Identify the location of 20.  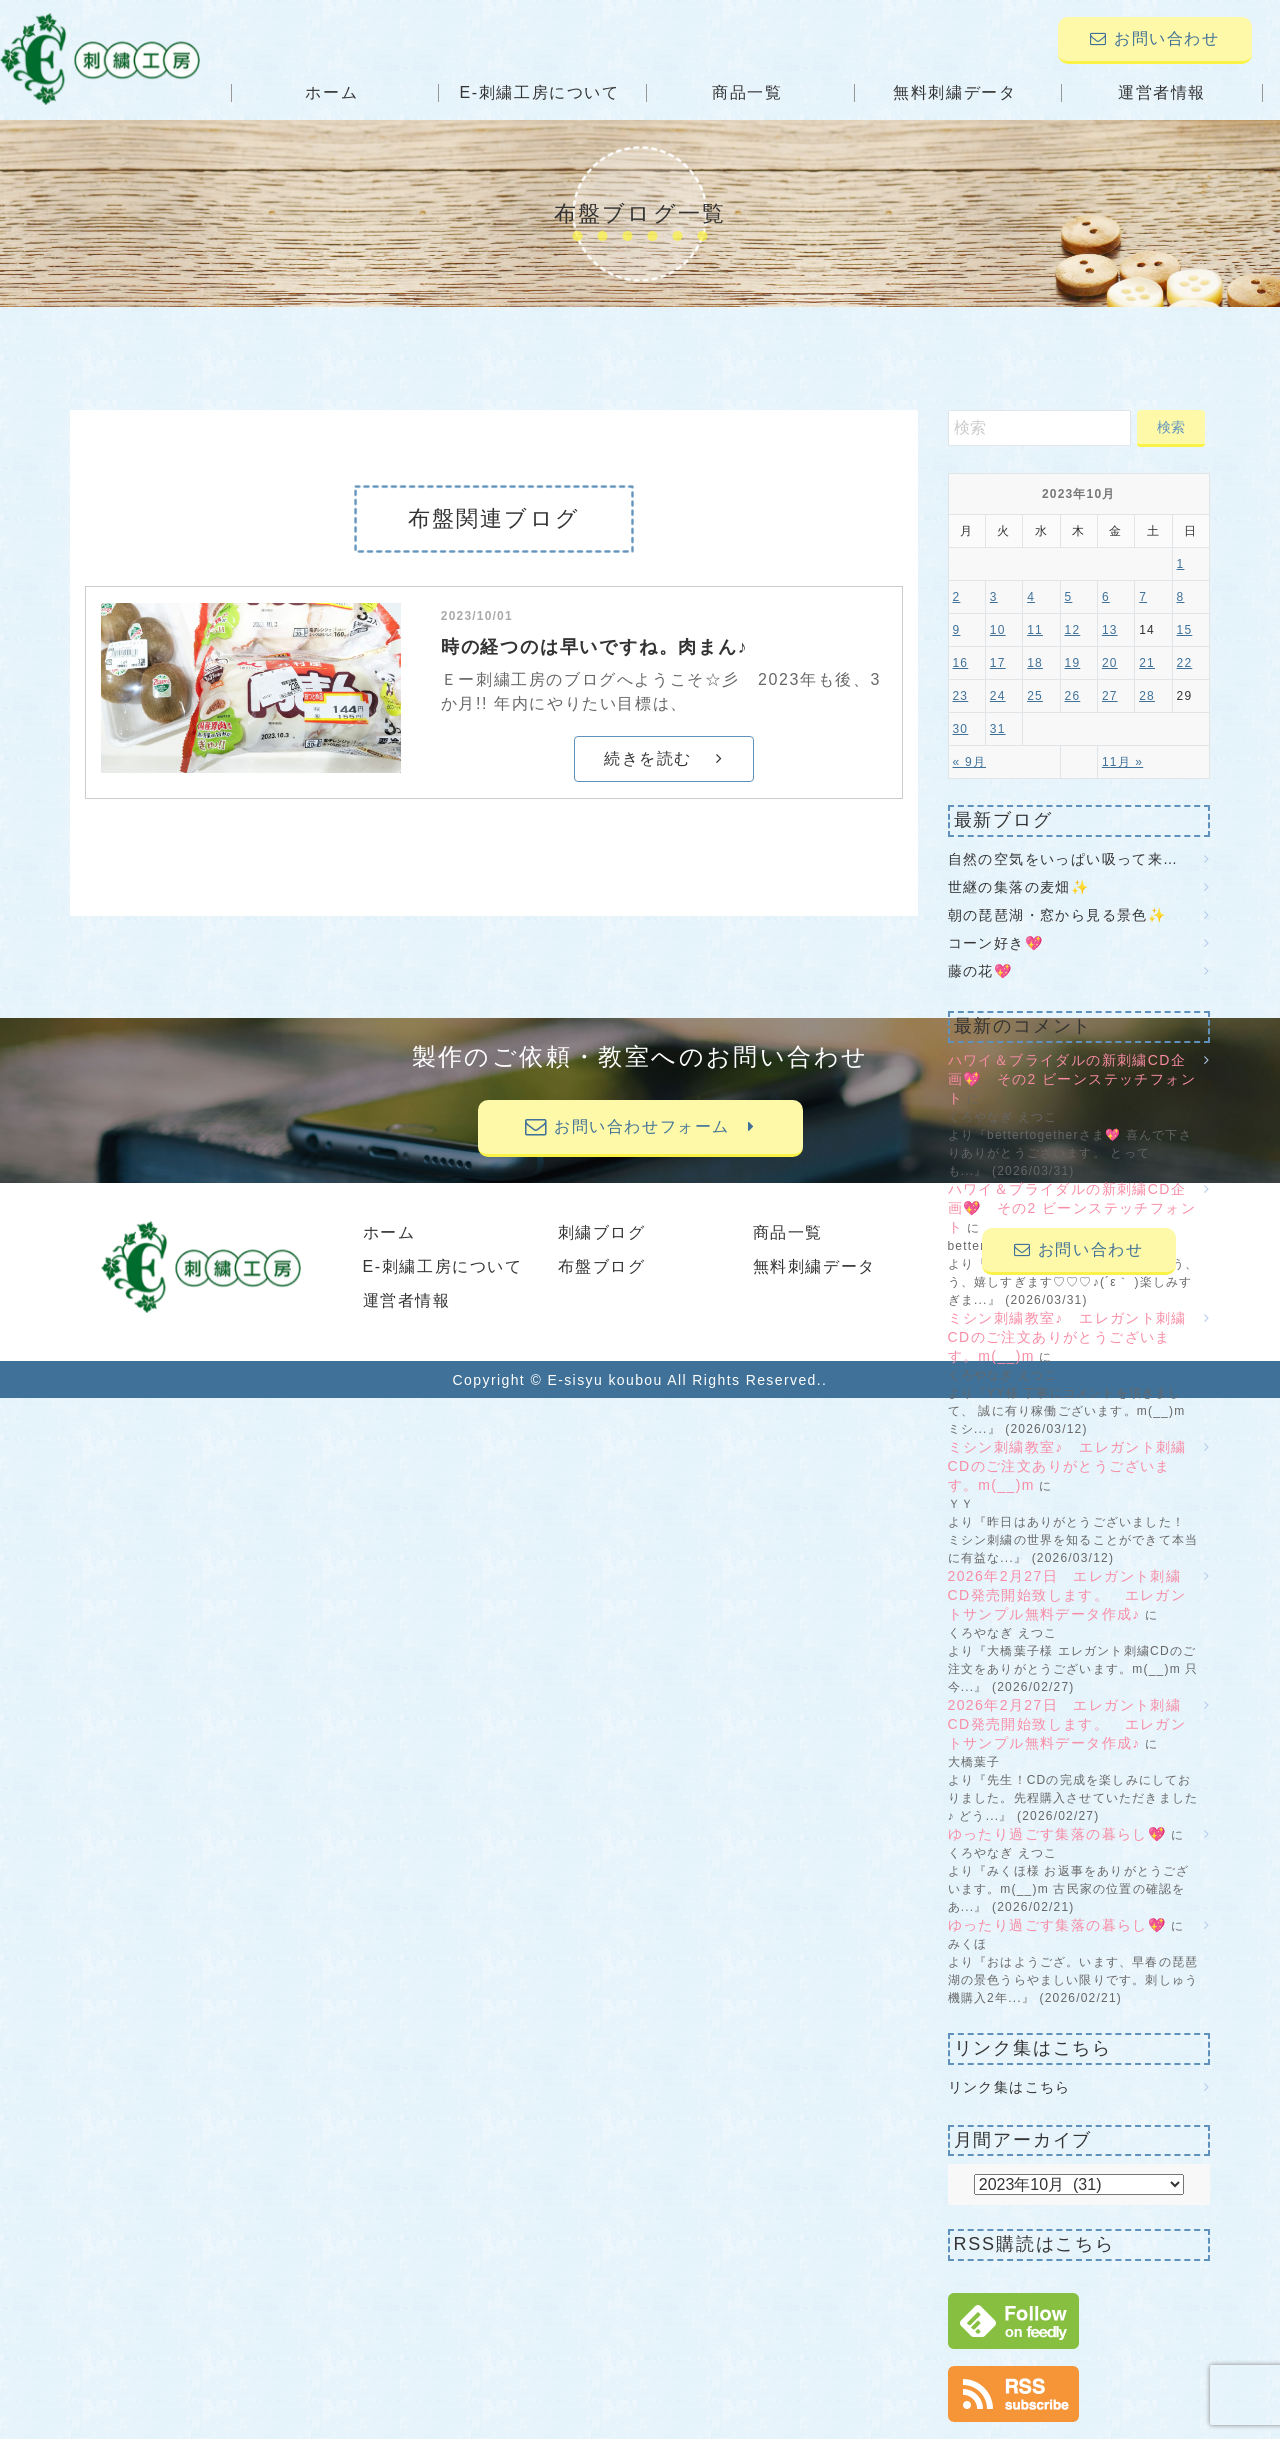
(1110, 663).